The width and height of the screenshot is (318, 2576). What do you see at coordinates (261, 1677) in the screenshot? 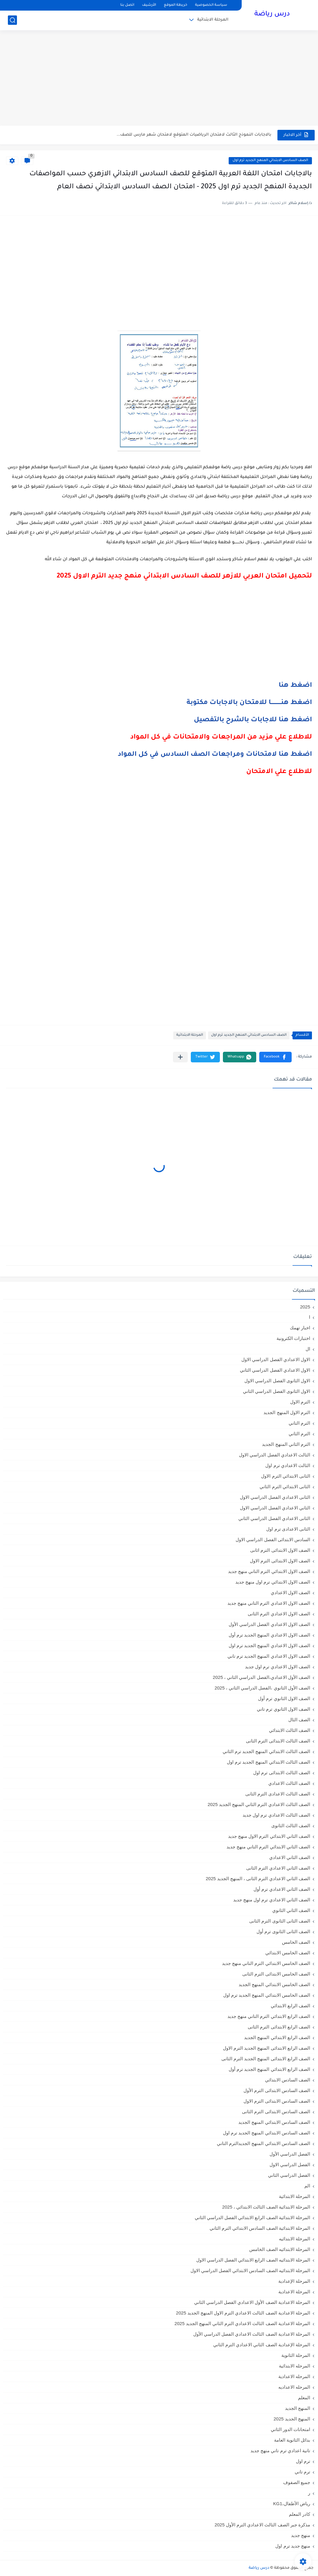
I see `الصف الأول الاعدادي،الفصل الدراسي الثاني ، 2025` at bounding box center [261, 1677].